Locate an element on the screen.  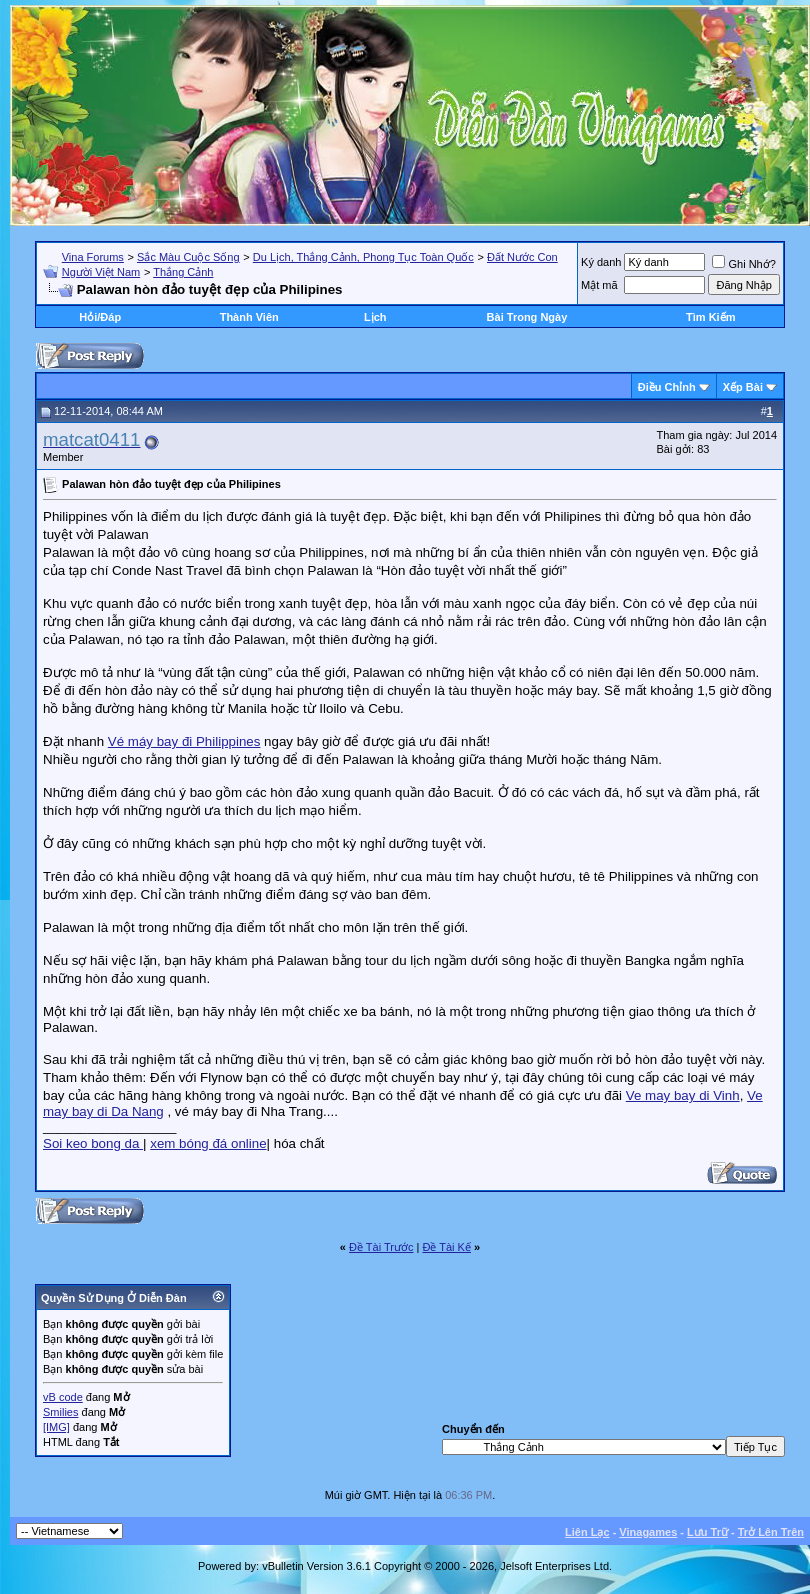
Bài Trong Ngày is located at coordinates (527, 317).